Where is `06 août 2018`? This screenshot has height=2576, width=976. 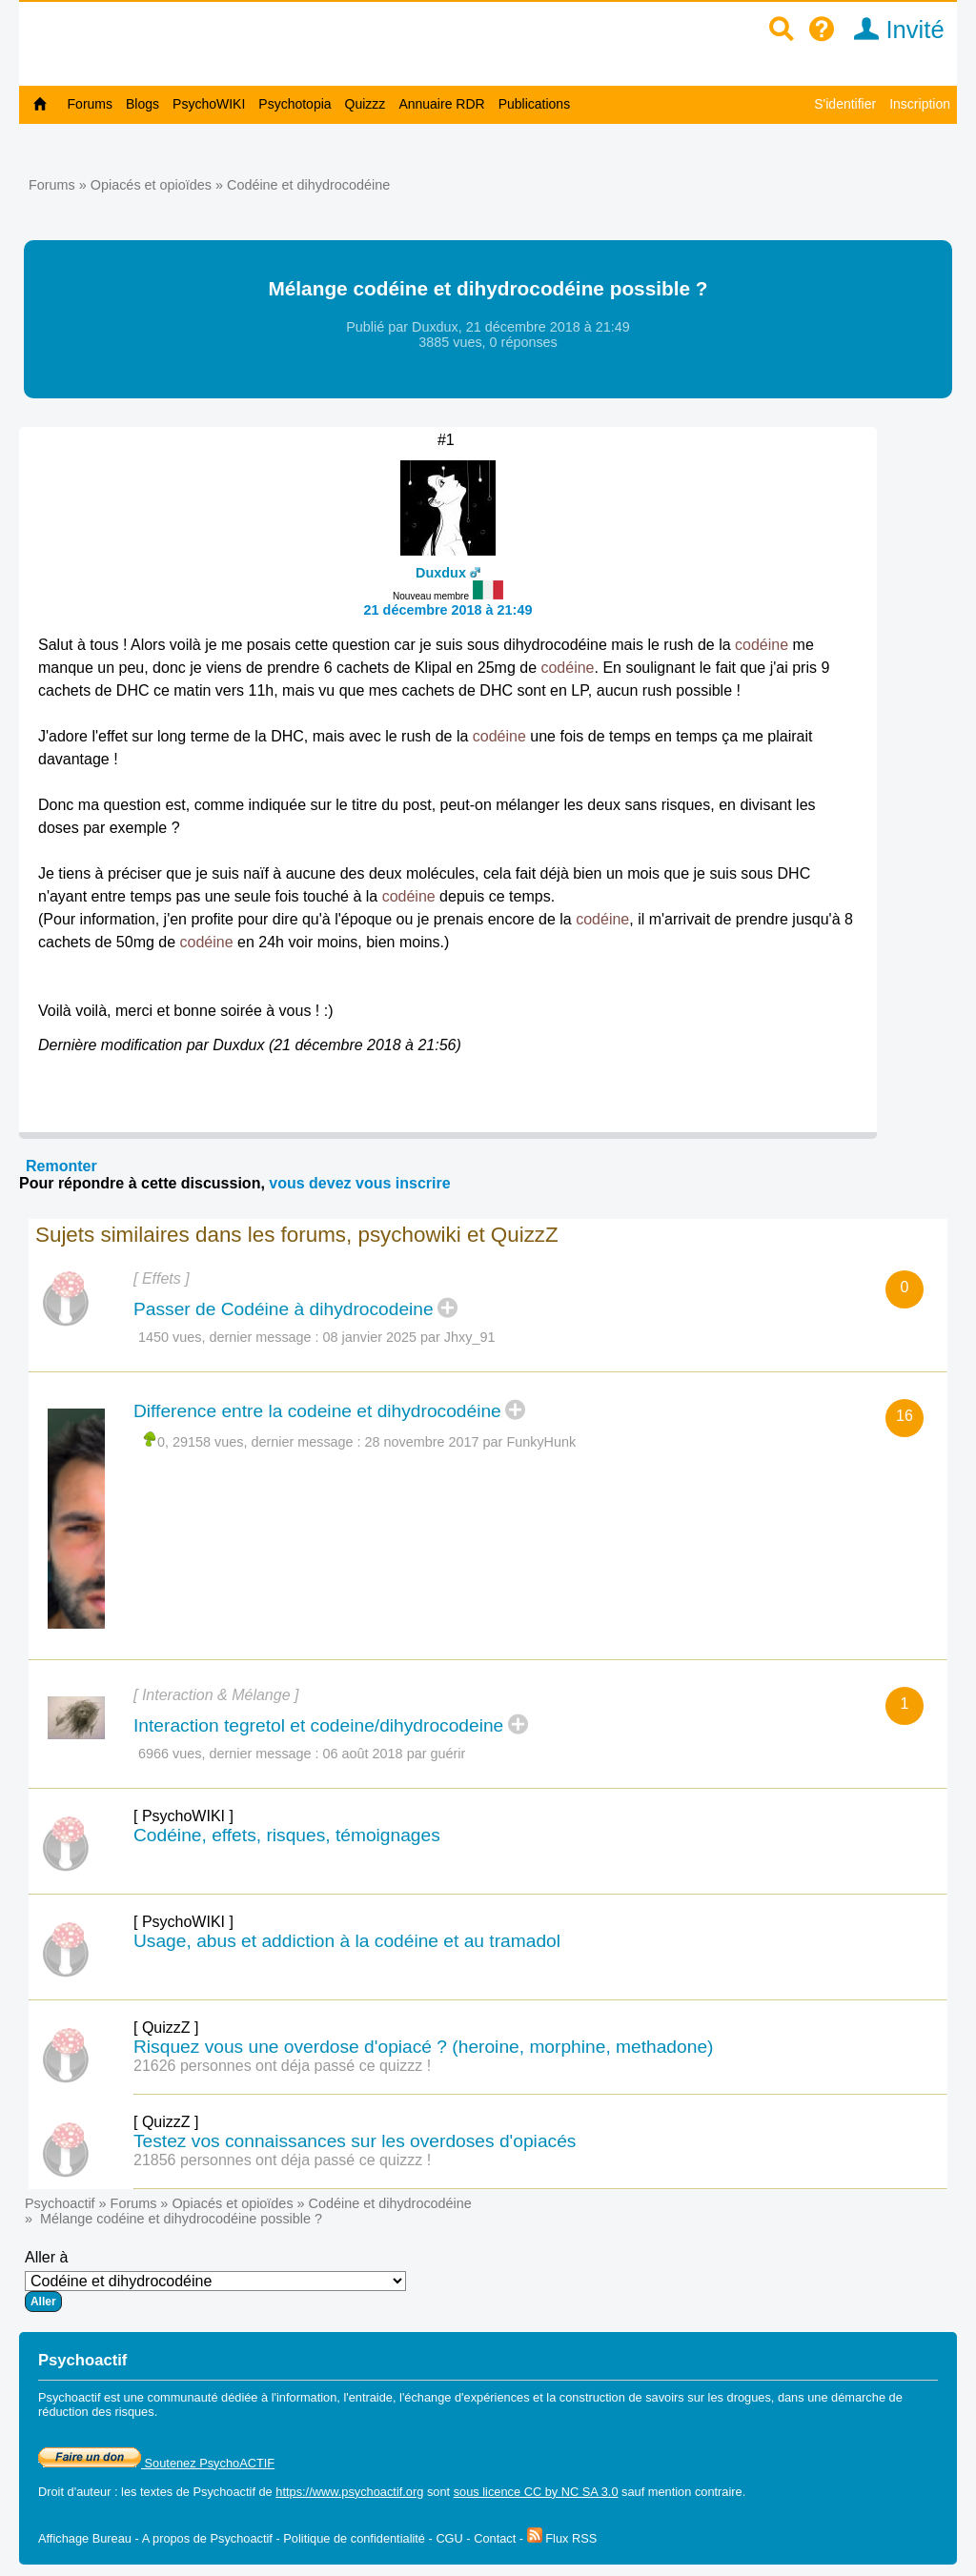
06 août 2018 is located at coordinates (363, 1753).